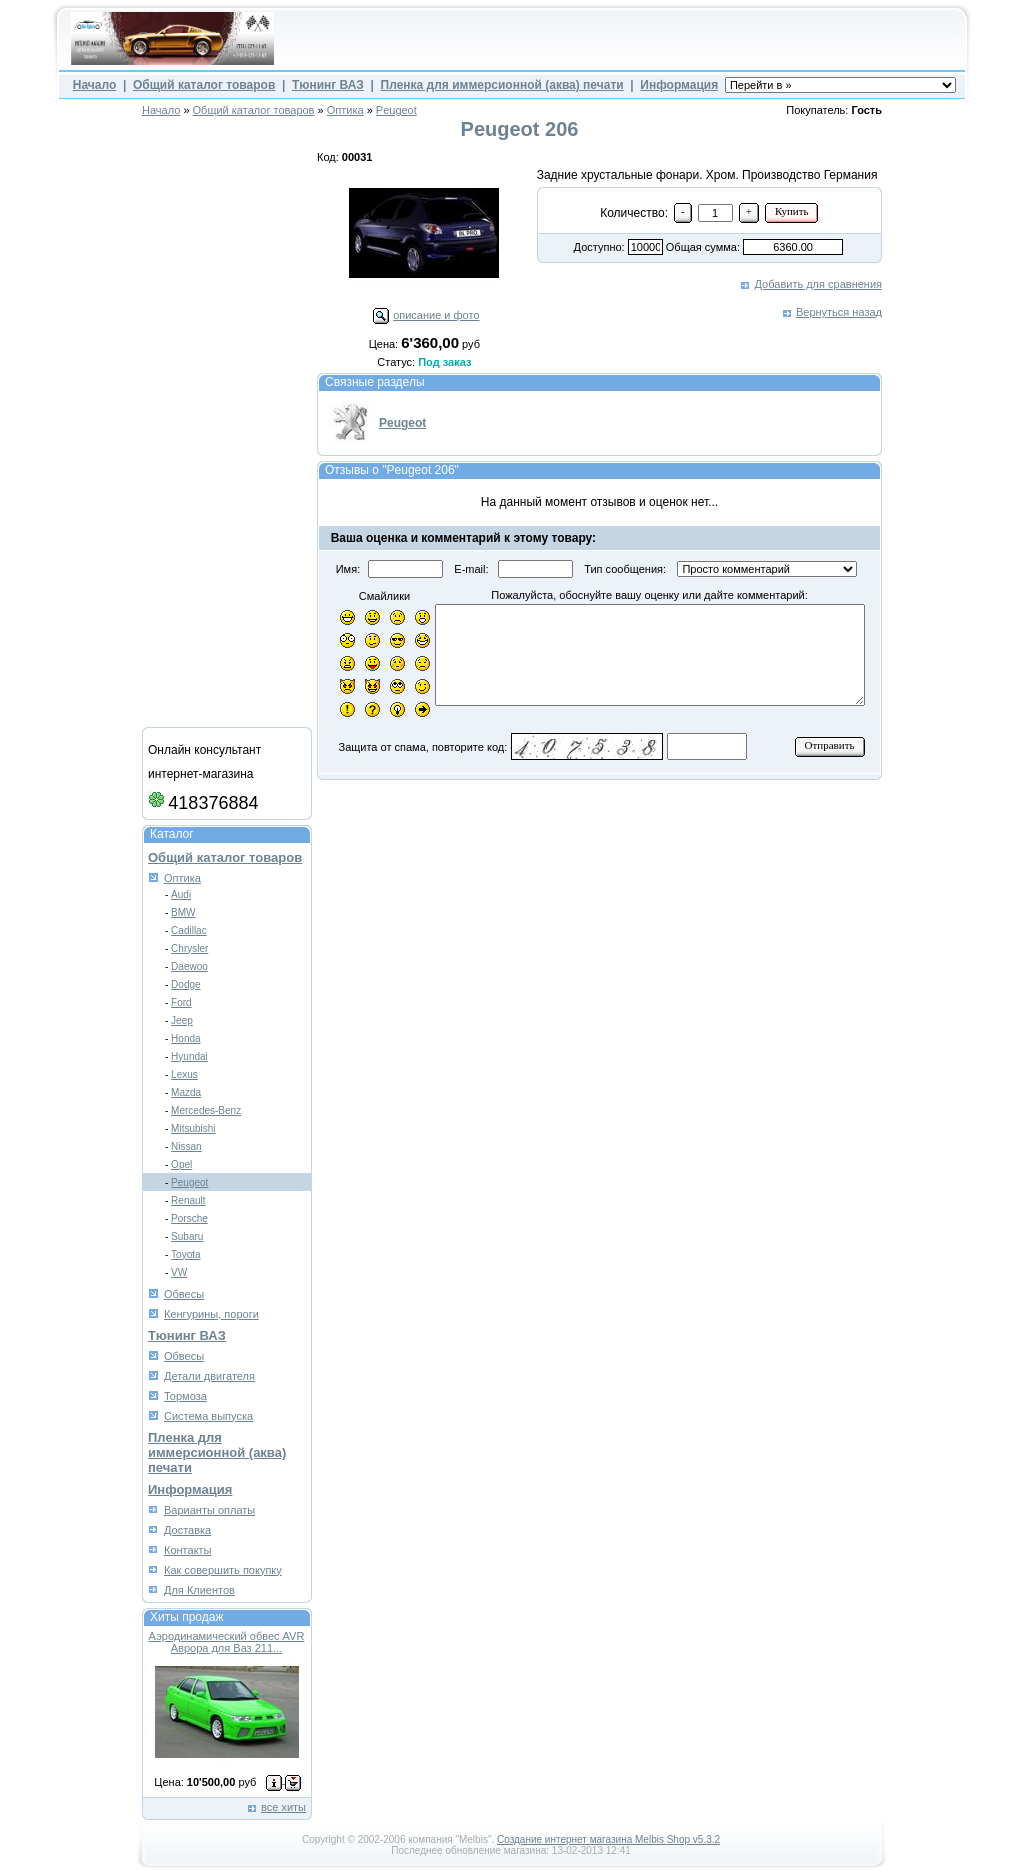 The height and width of the screenshot is (1870, 1024). What do you see at coordinates (679, 85) in the screenshot?
I see `Информация` at bounding box center [679, 85].